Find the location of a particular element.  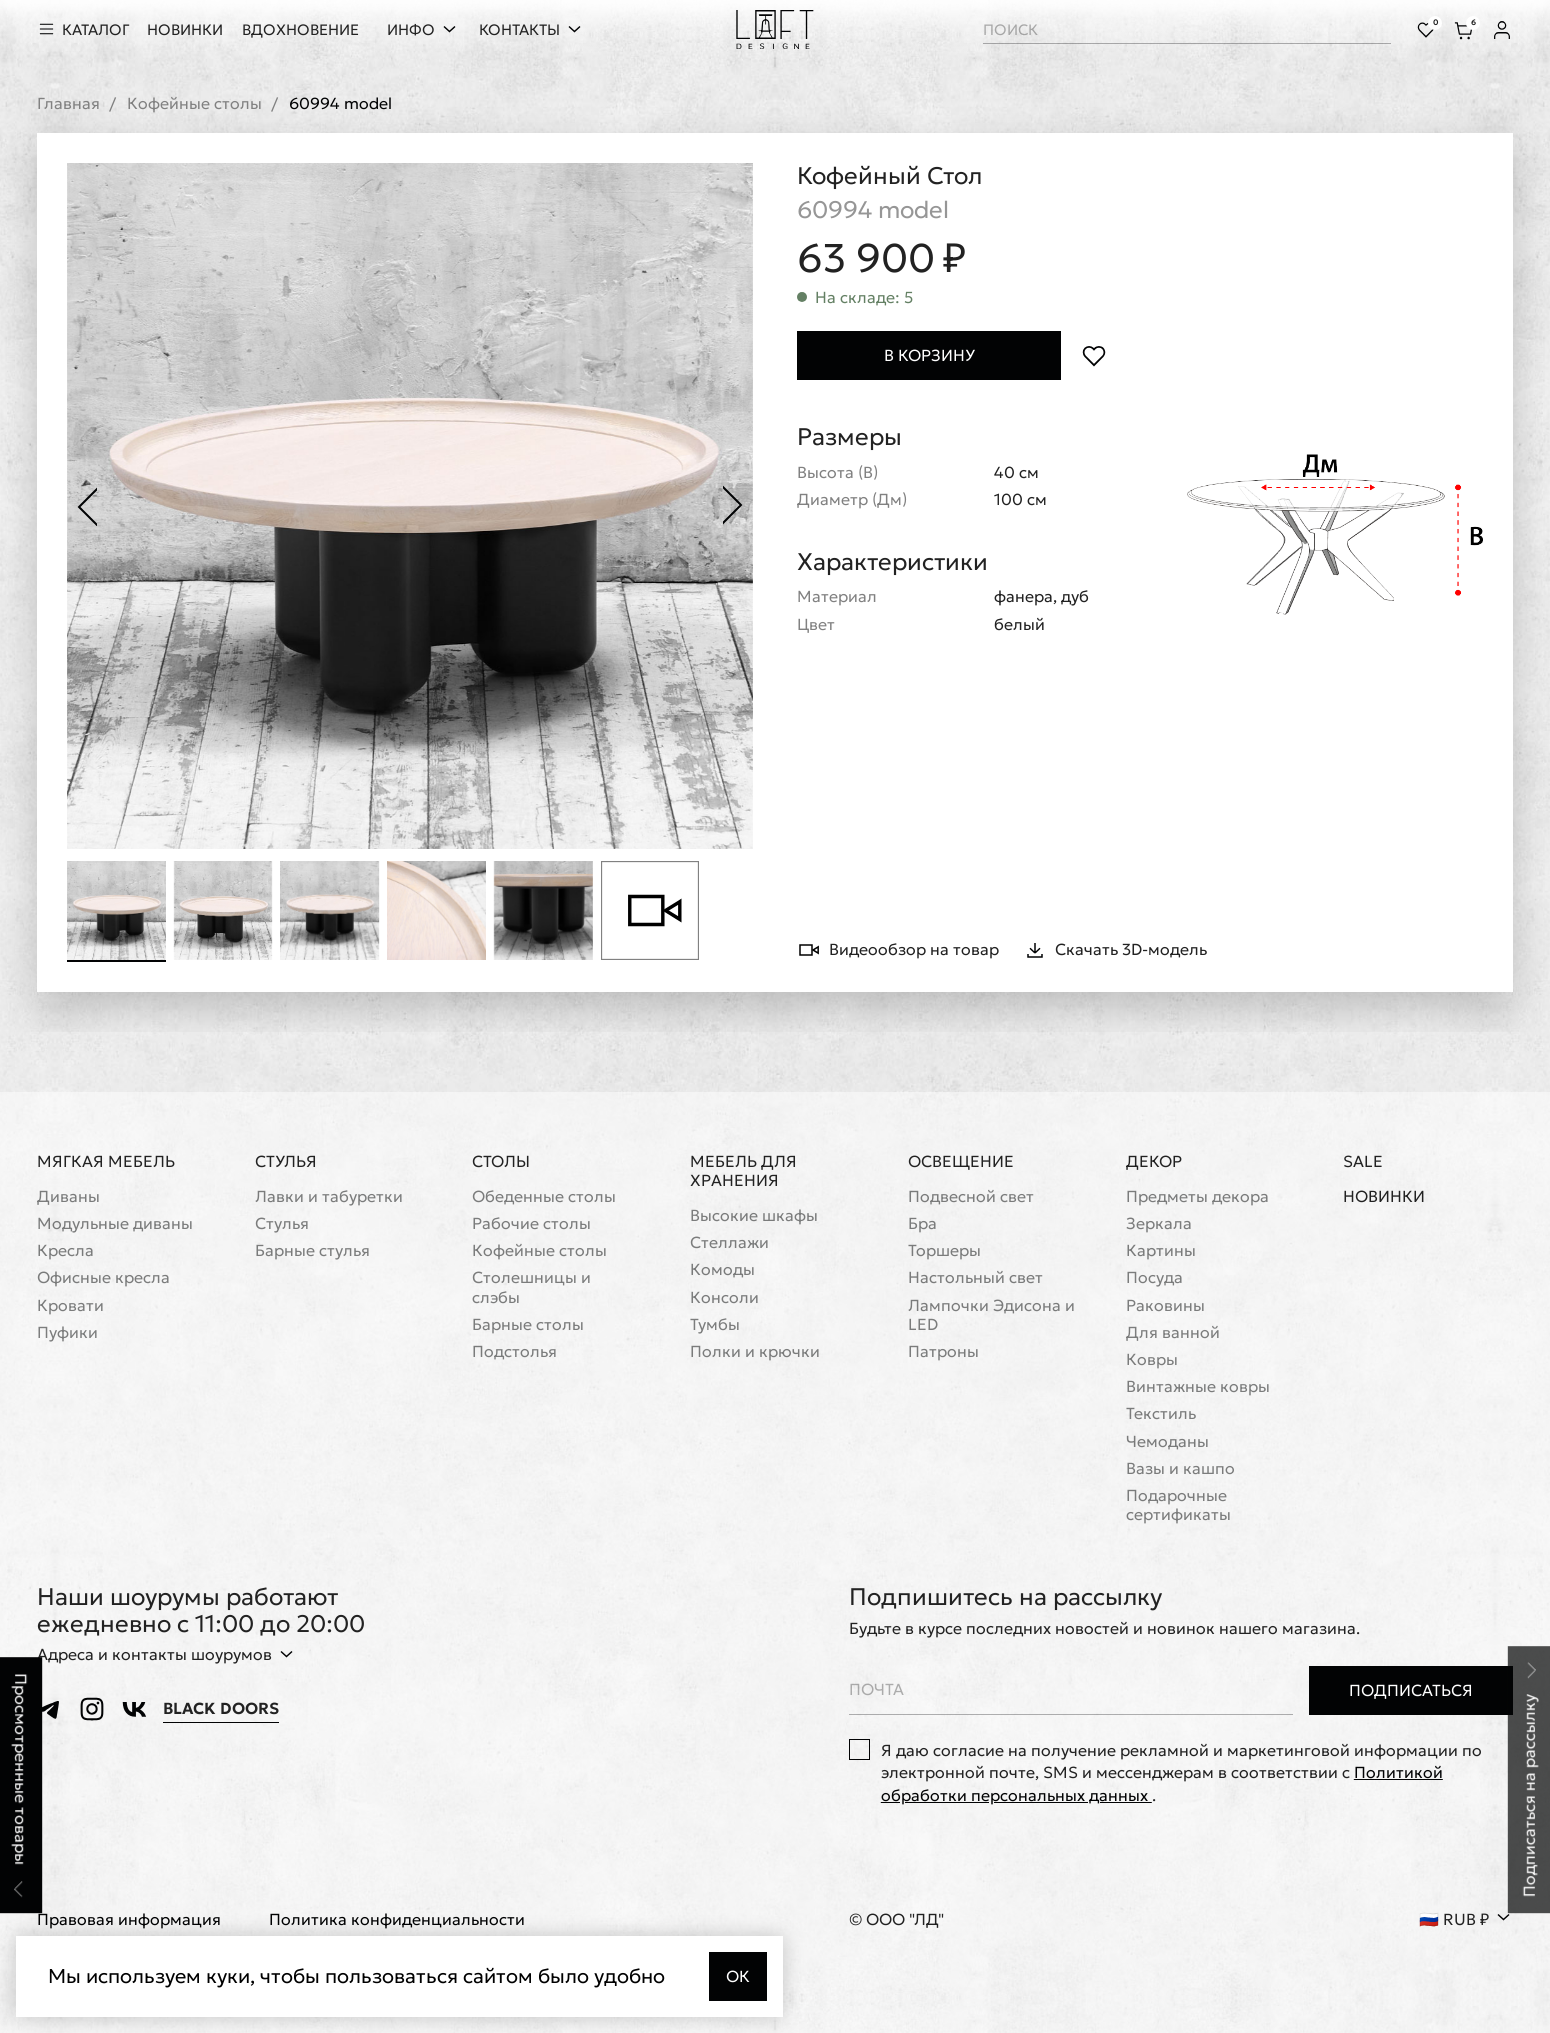

Торшеры is located at coordinates (944, 1251).